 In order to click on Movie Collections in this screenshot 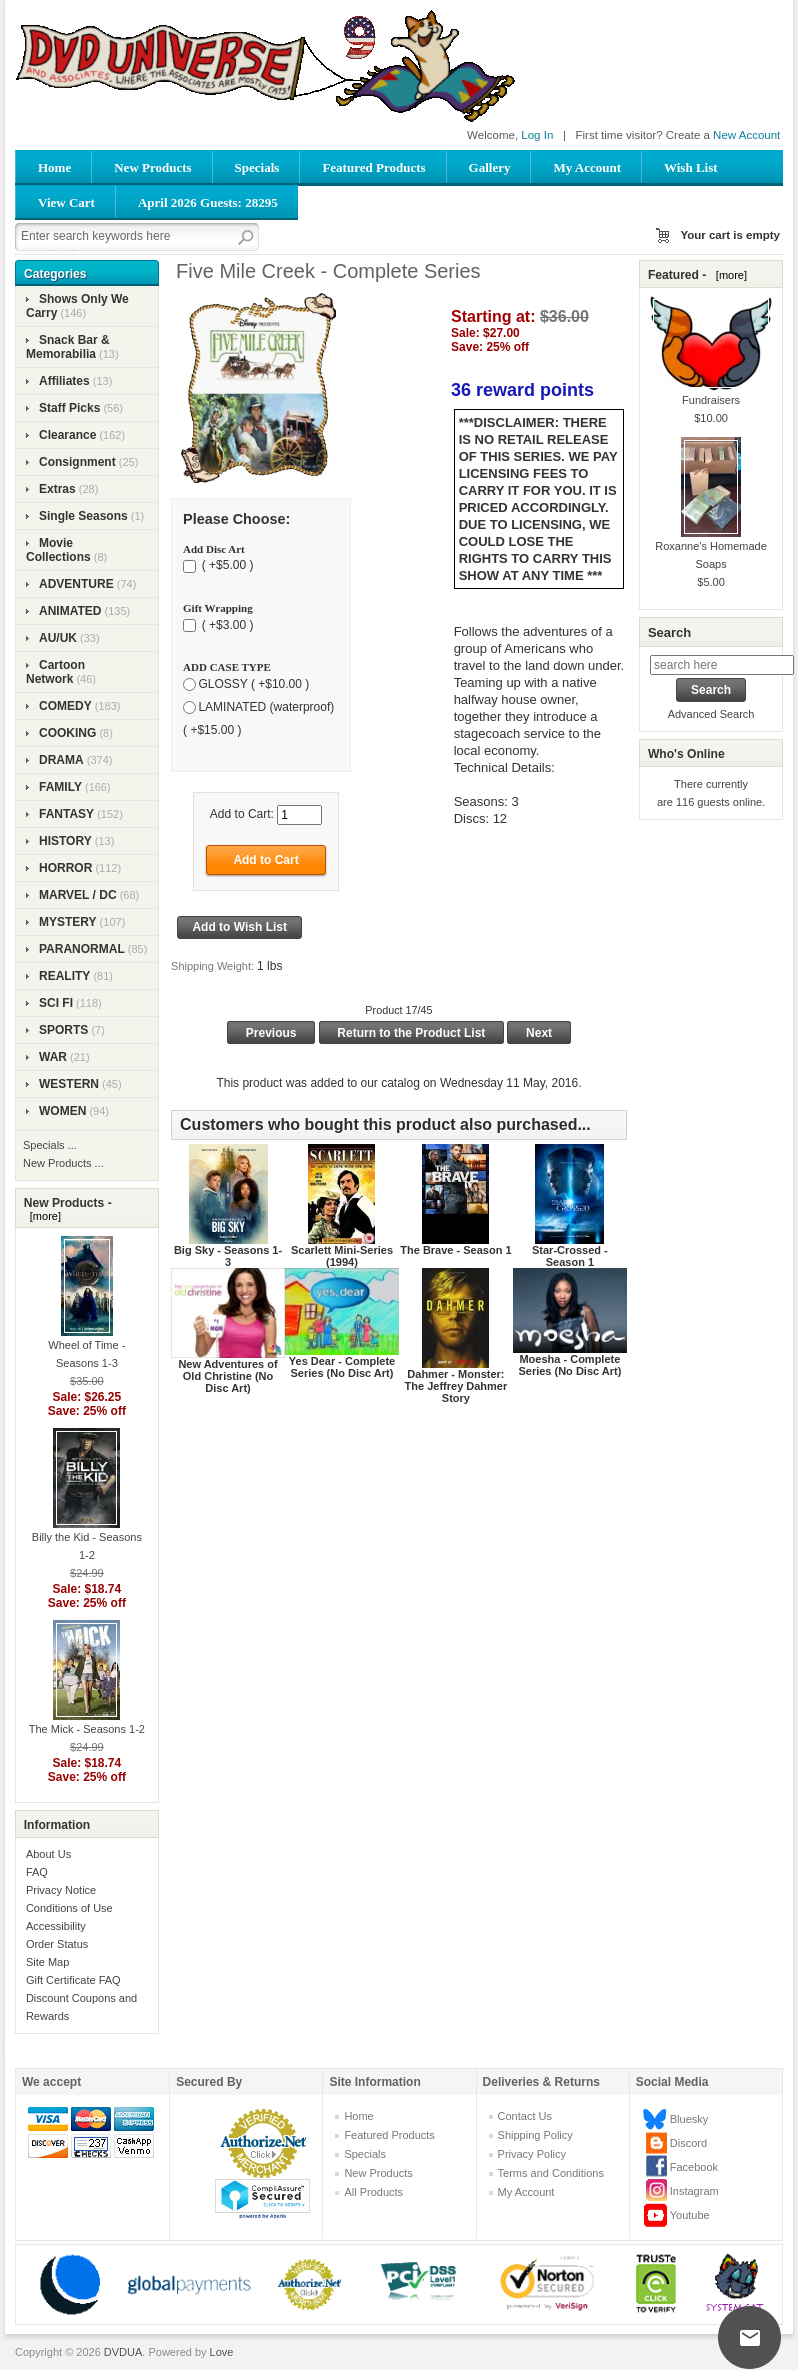, I will do `click(58, 550)`.